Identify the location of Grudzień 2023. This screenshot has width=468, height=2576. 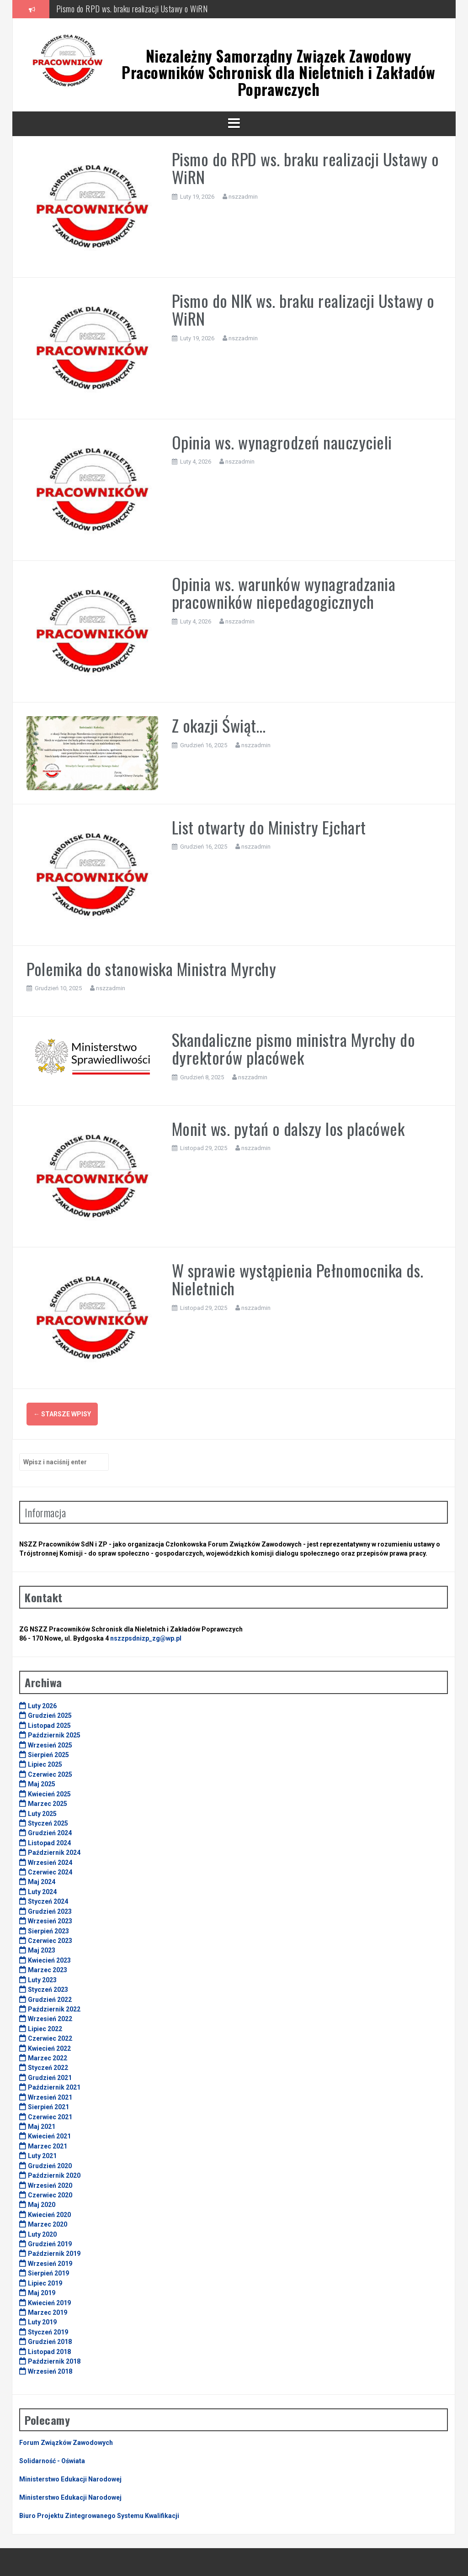
(50, 1911).